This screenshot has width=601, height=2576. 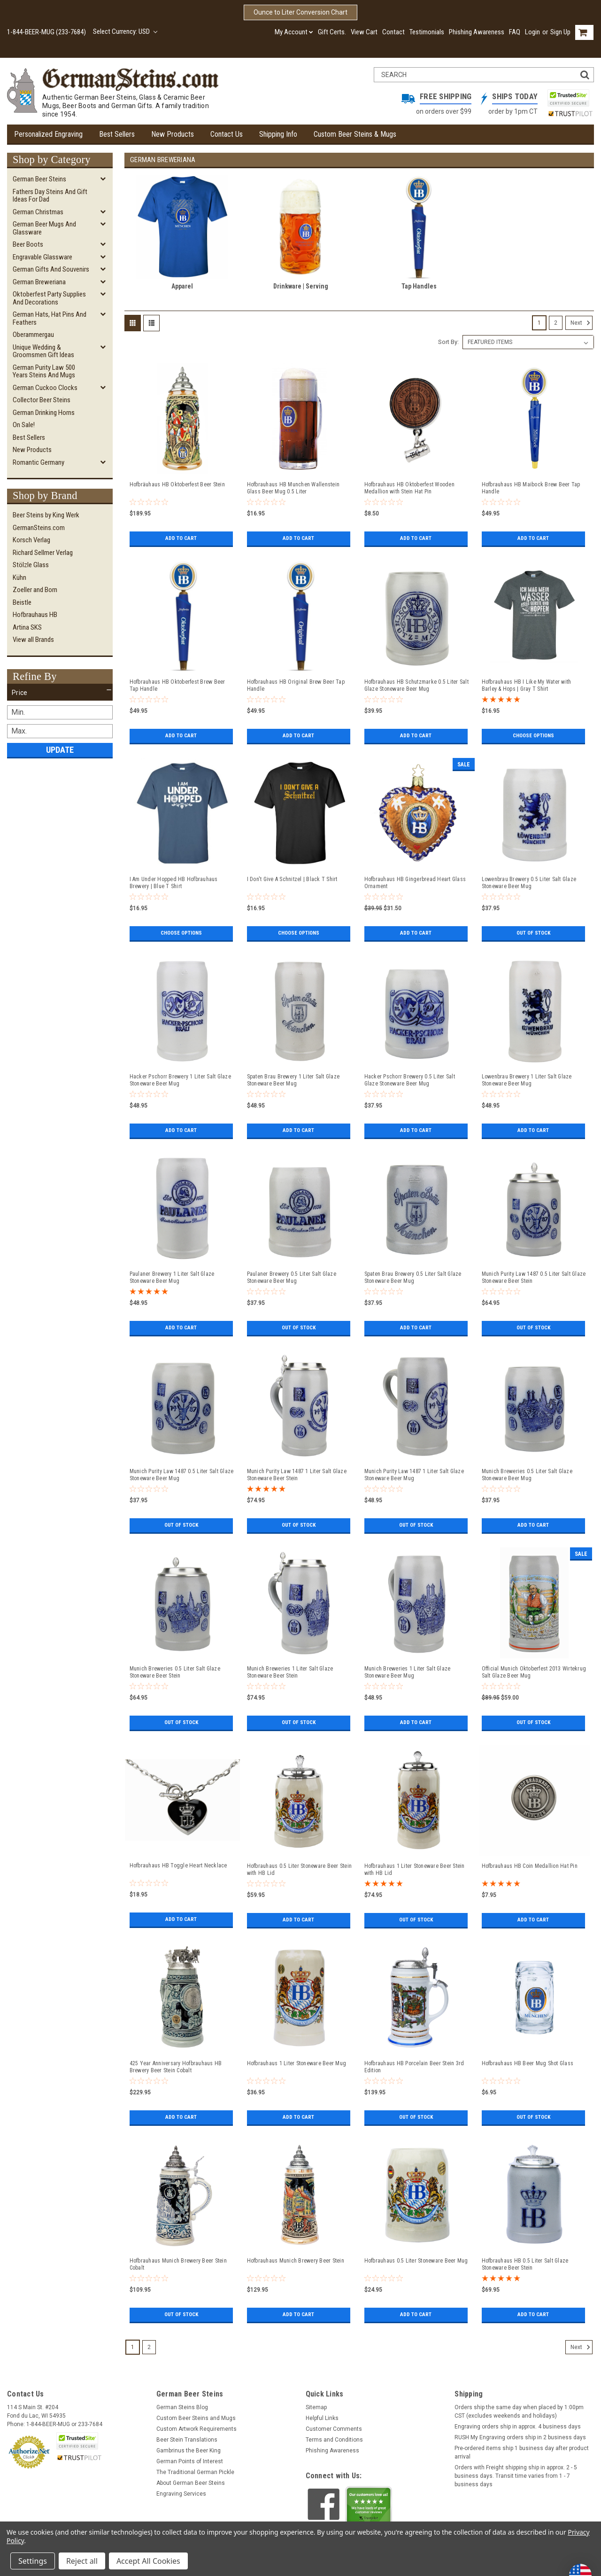 What do you see at coordinates (414, 2067) in the screenshot?
I see `Hofbrauhaus HB Porcelain Beer Stein 3rd Edition` at bounding box center [414, 2067].